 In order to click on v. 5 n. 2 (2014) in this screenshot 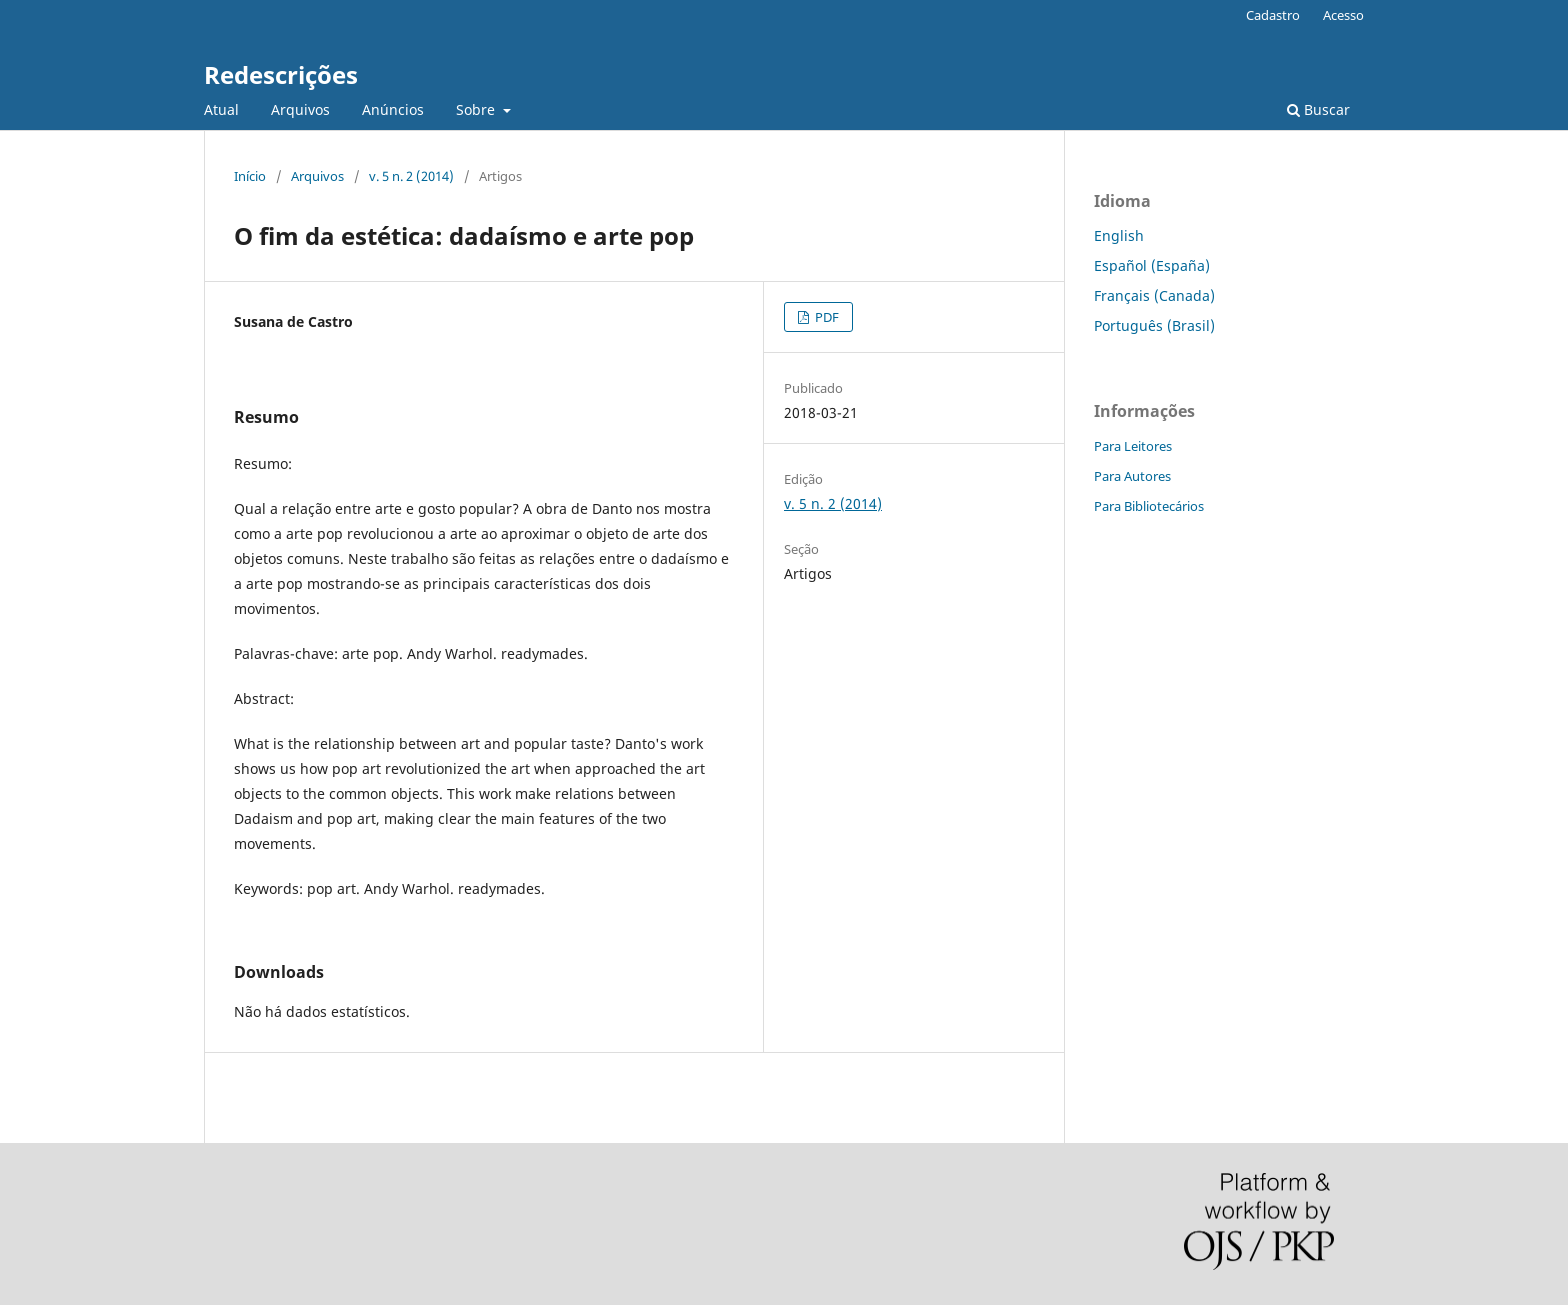, I will do `click(411, 176)`.